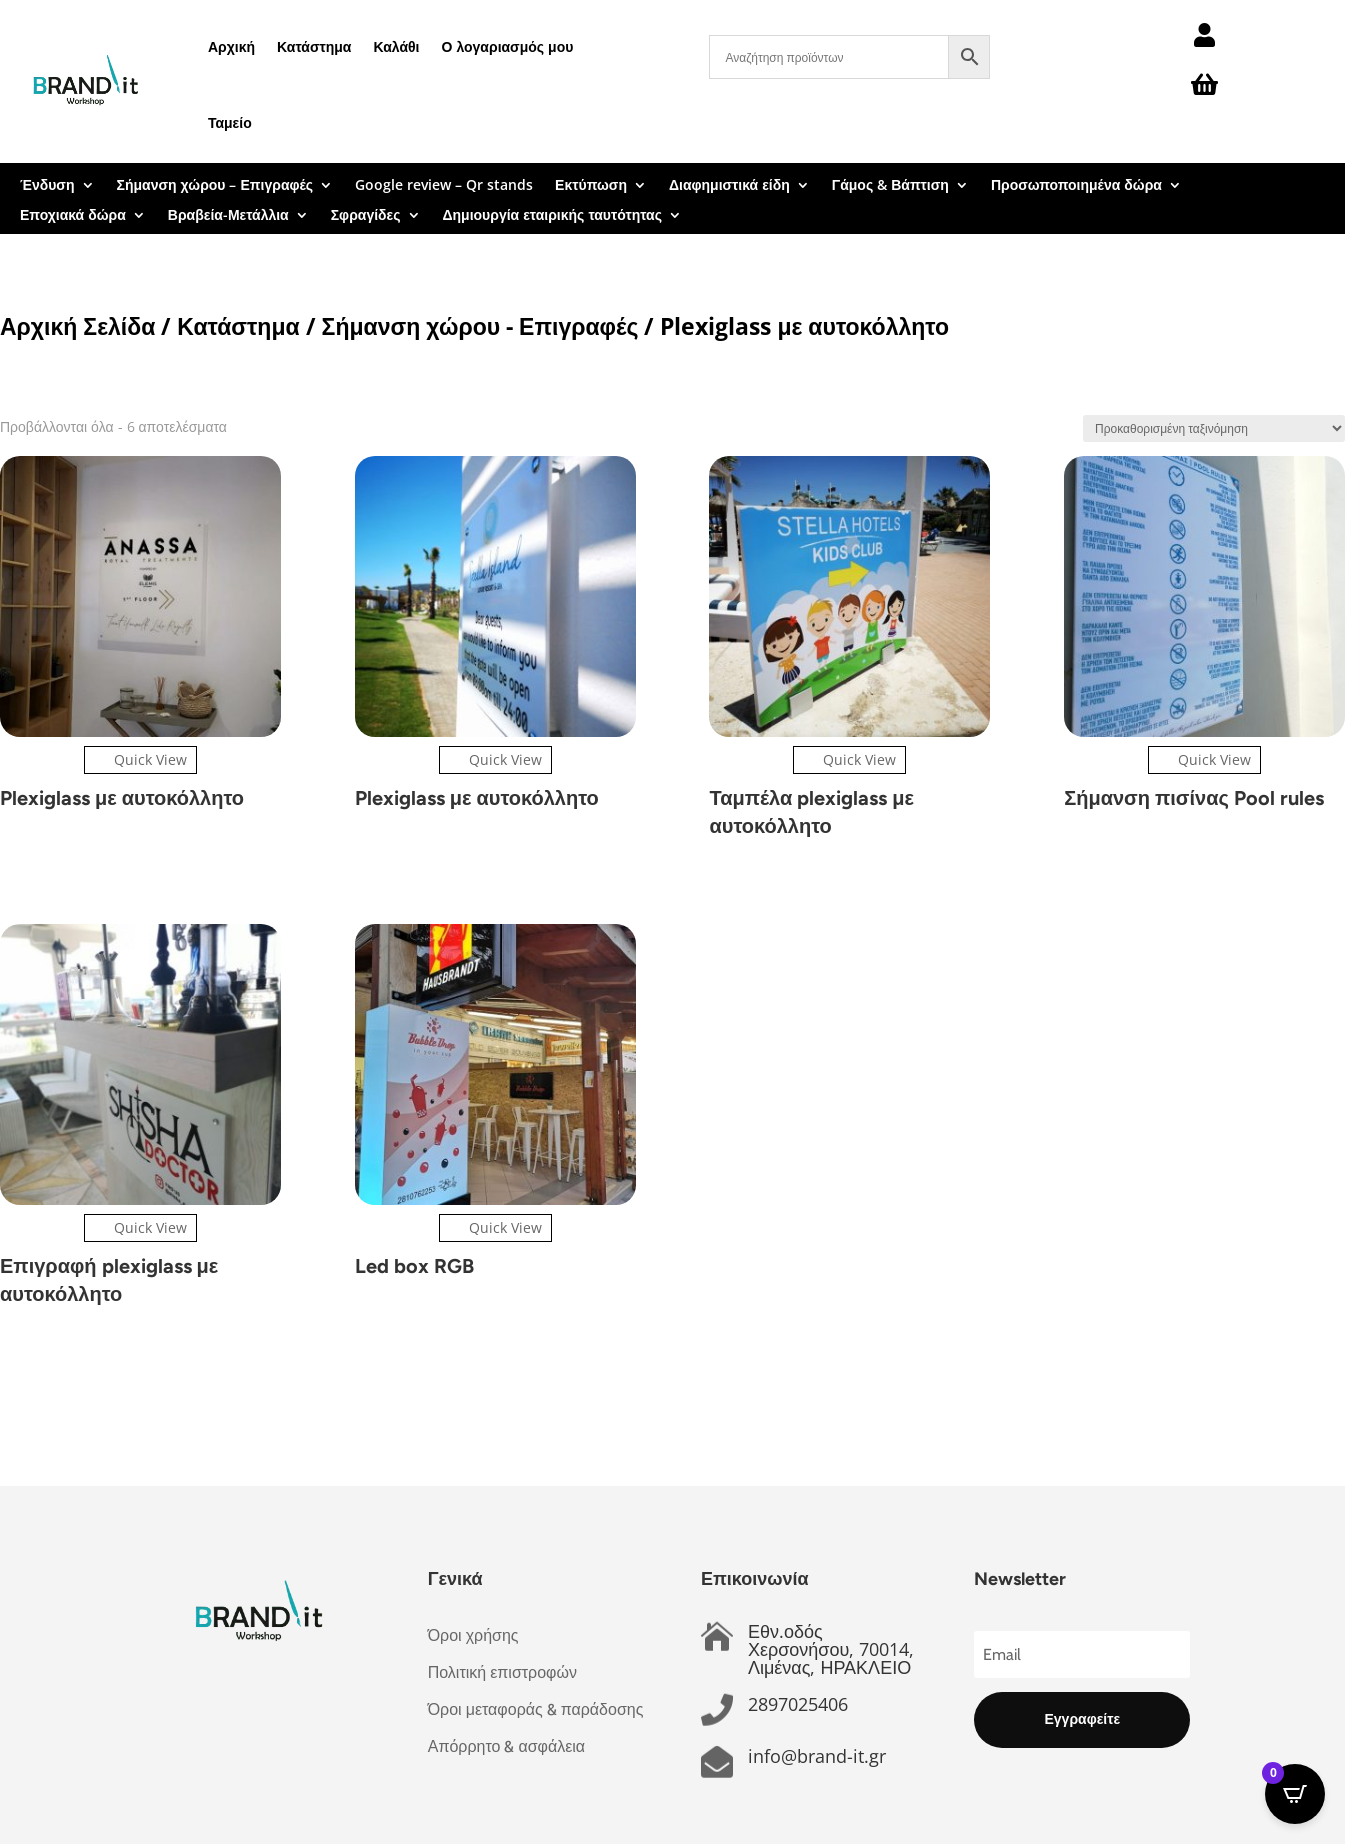 The height and width of the screenshot is (1844, 1345). Describe the element at coordinates (215, 186) in the screenshot. I see `Σήμανση χώρου – Επιγραφές` at that location.